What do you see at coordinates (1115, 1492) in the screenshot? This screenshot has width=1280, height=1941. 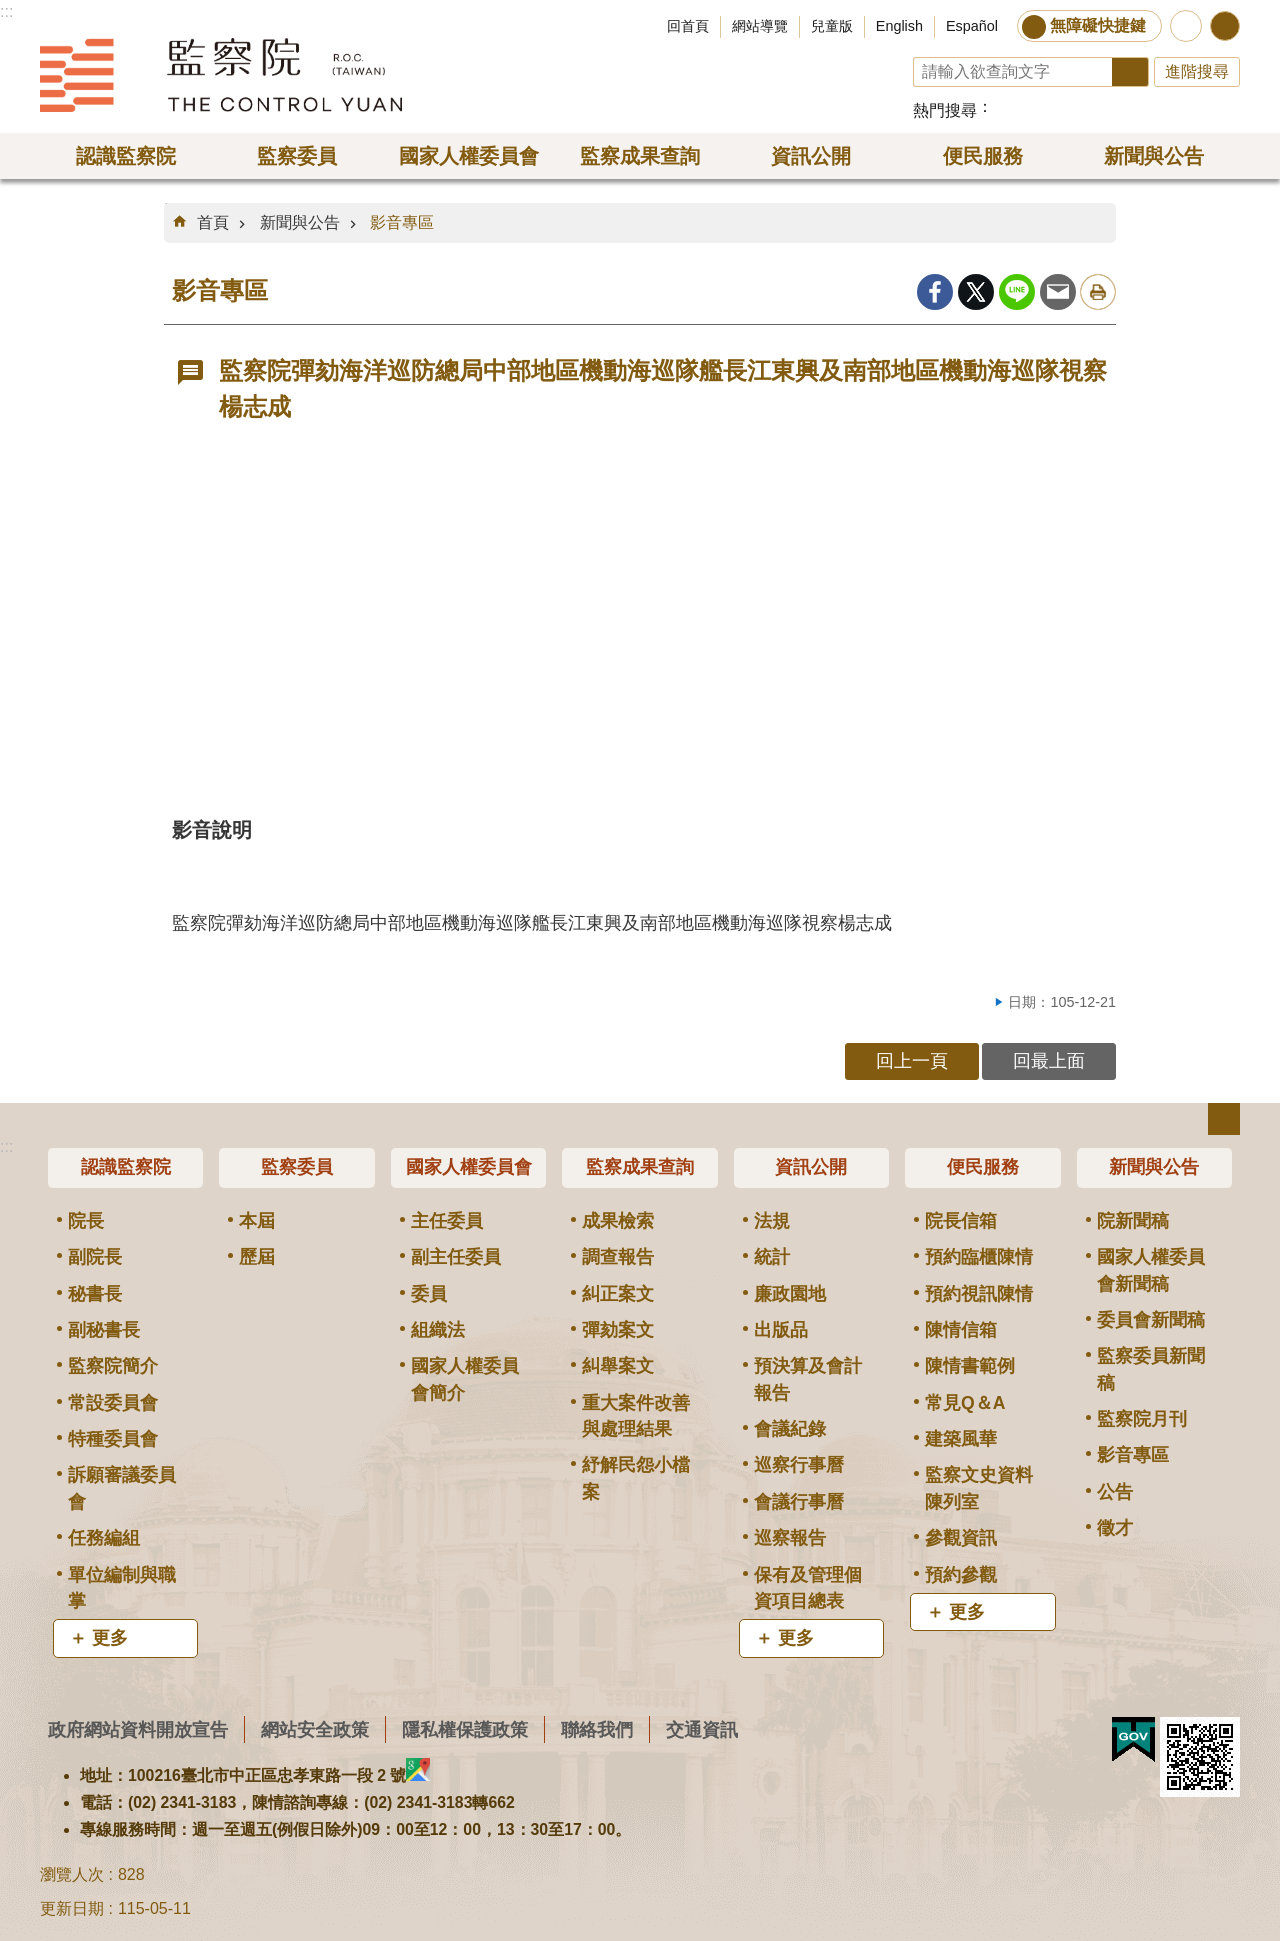 I see `公告` at bounding box center [1115, 1492].